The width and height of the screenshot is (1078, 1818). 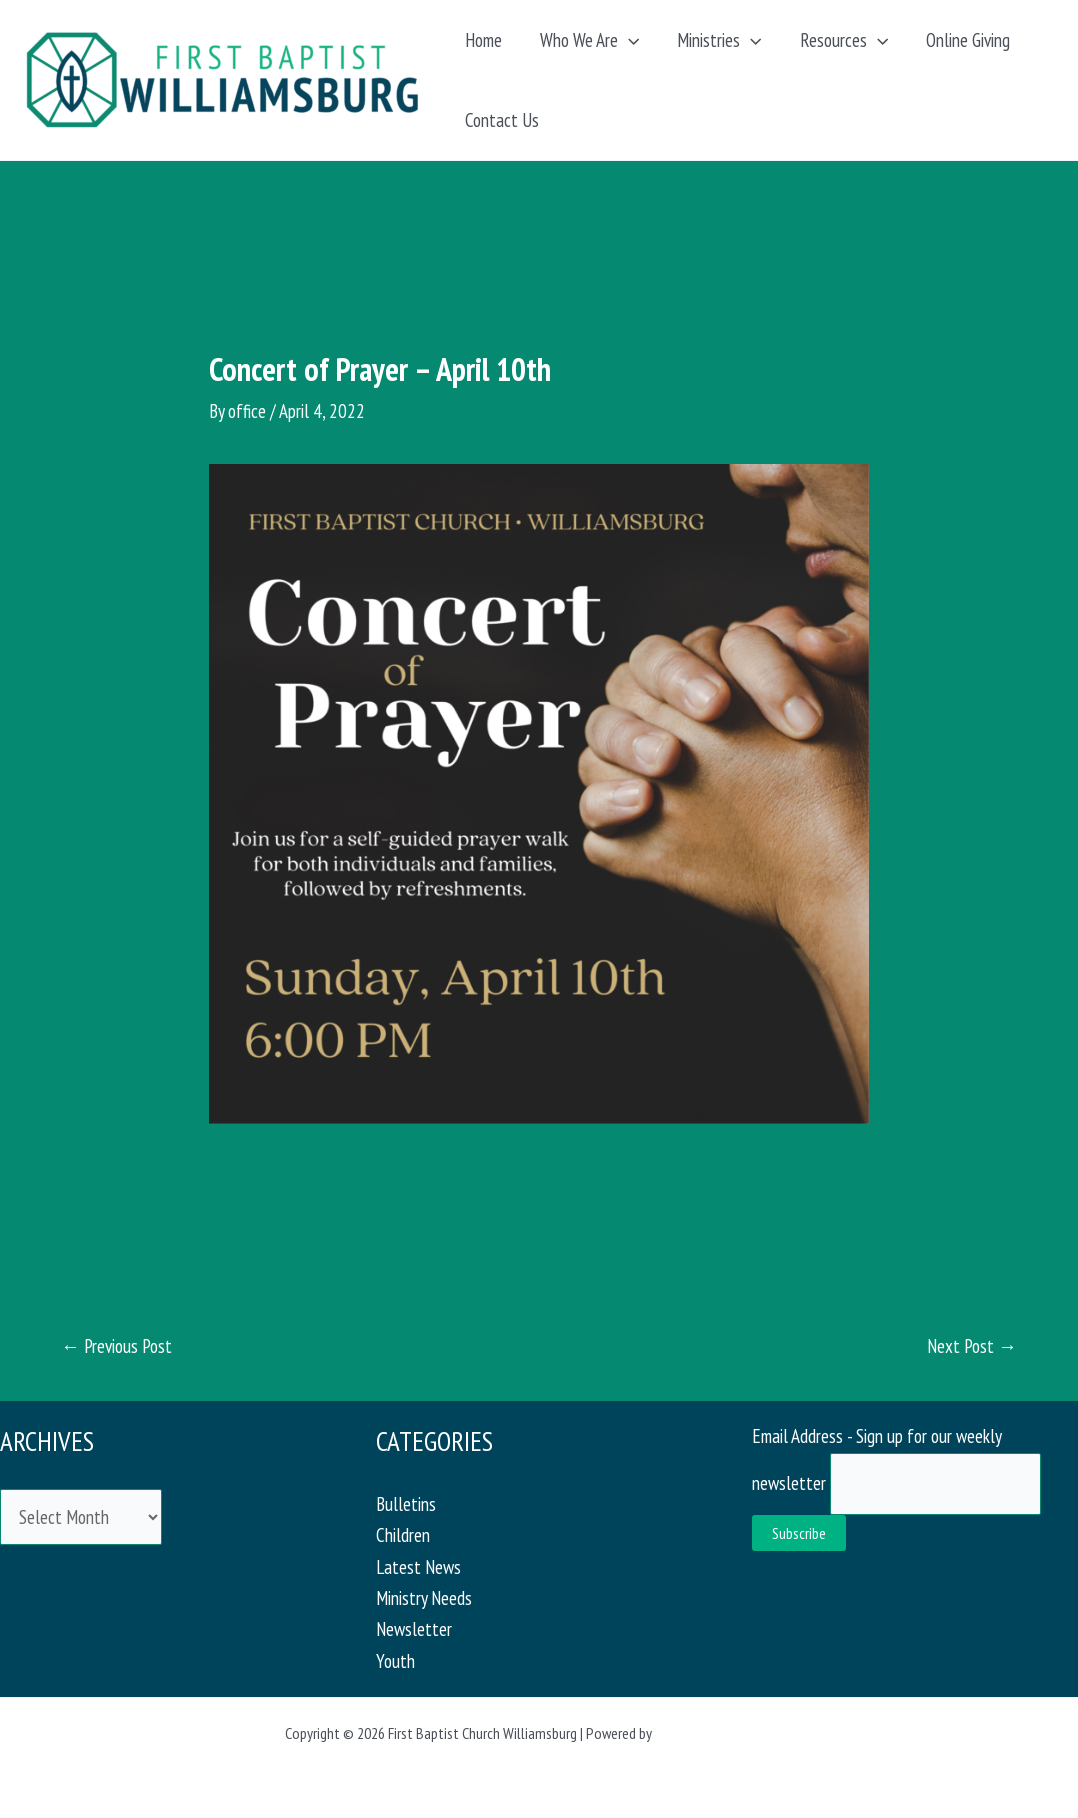 What do you see at coordinates (116, 1346) in the screenshot?
I see `Previous Post` at bounding box center [116, 1346].